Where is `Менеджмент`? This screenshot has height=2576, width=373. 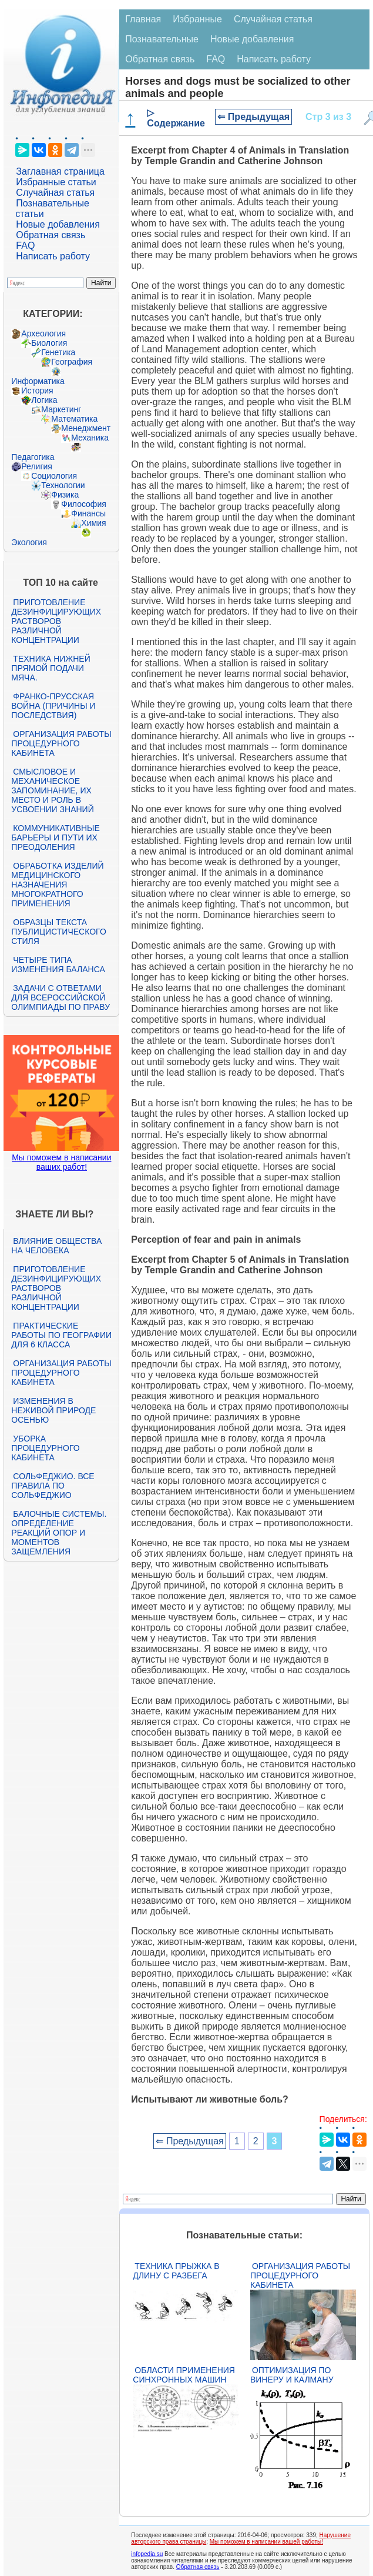
Менеджмент is located at coordinates (85, 428).